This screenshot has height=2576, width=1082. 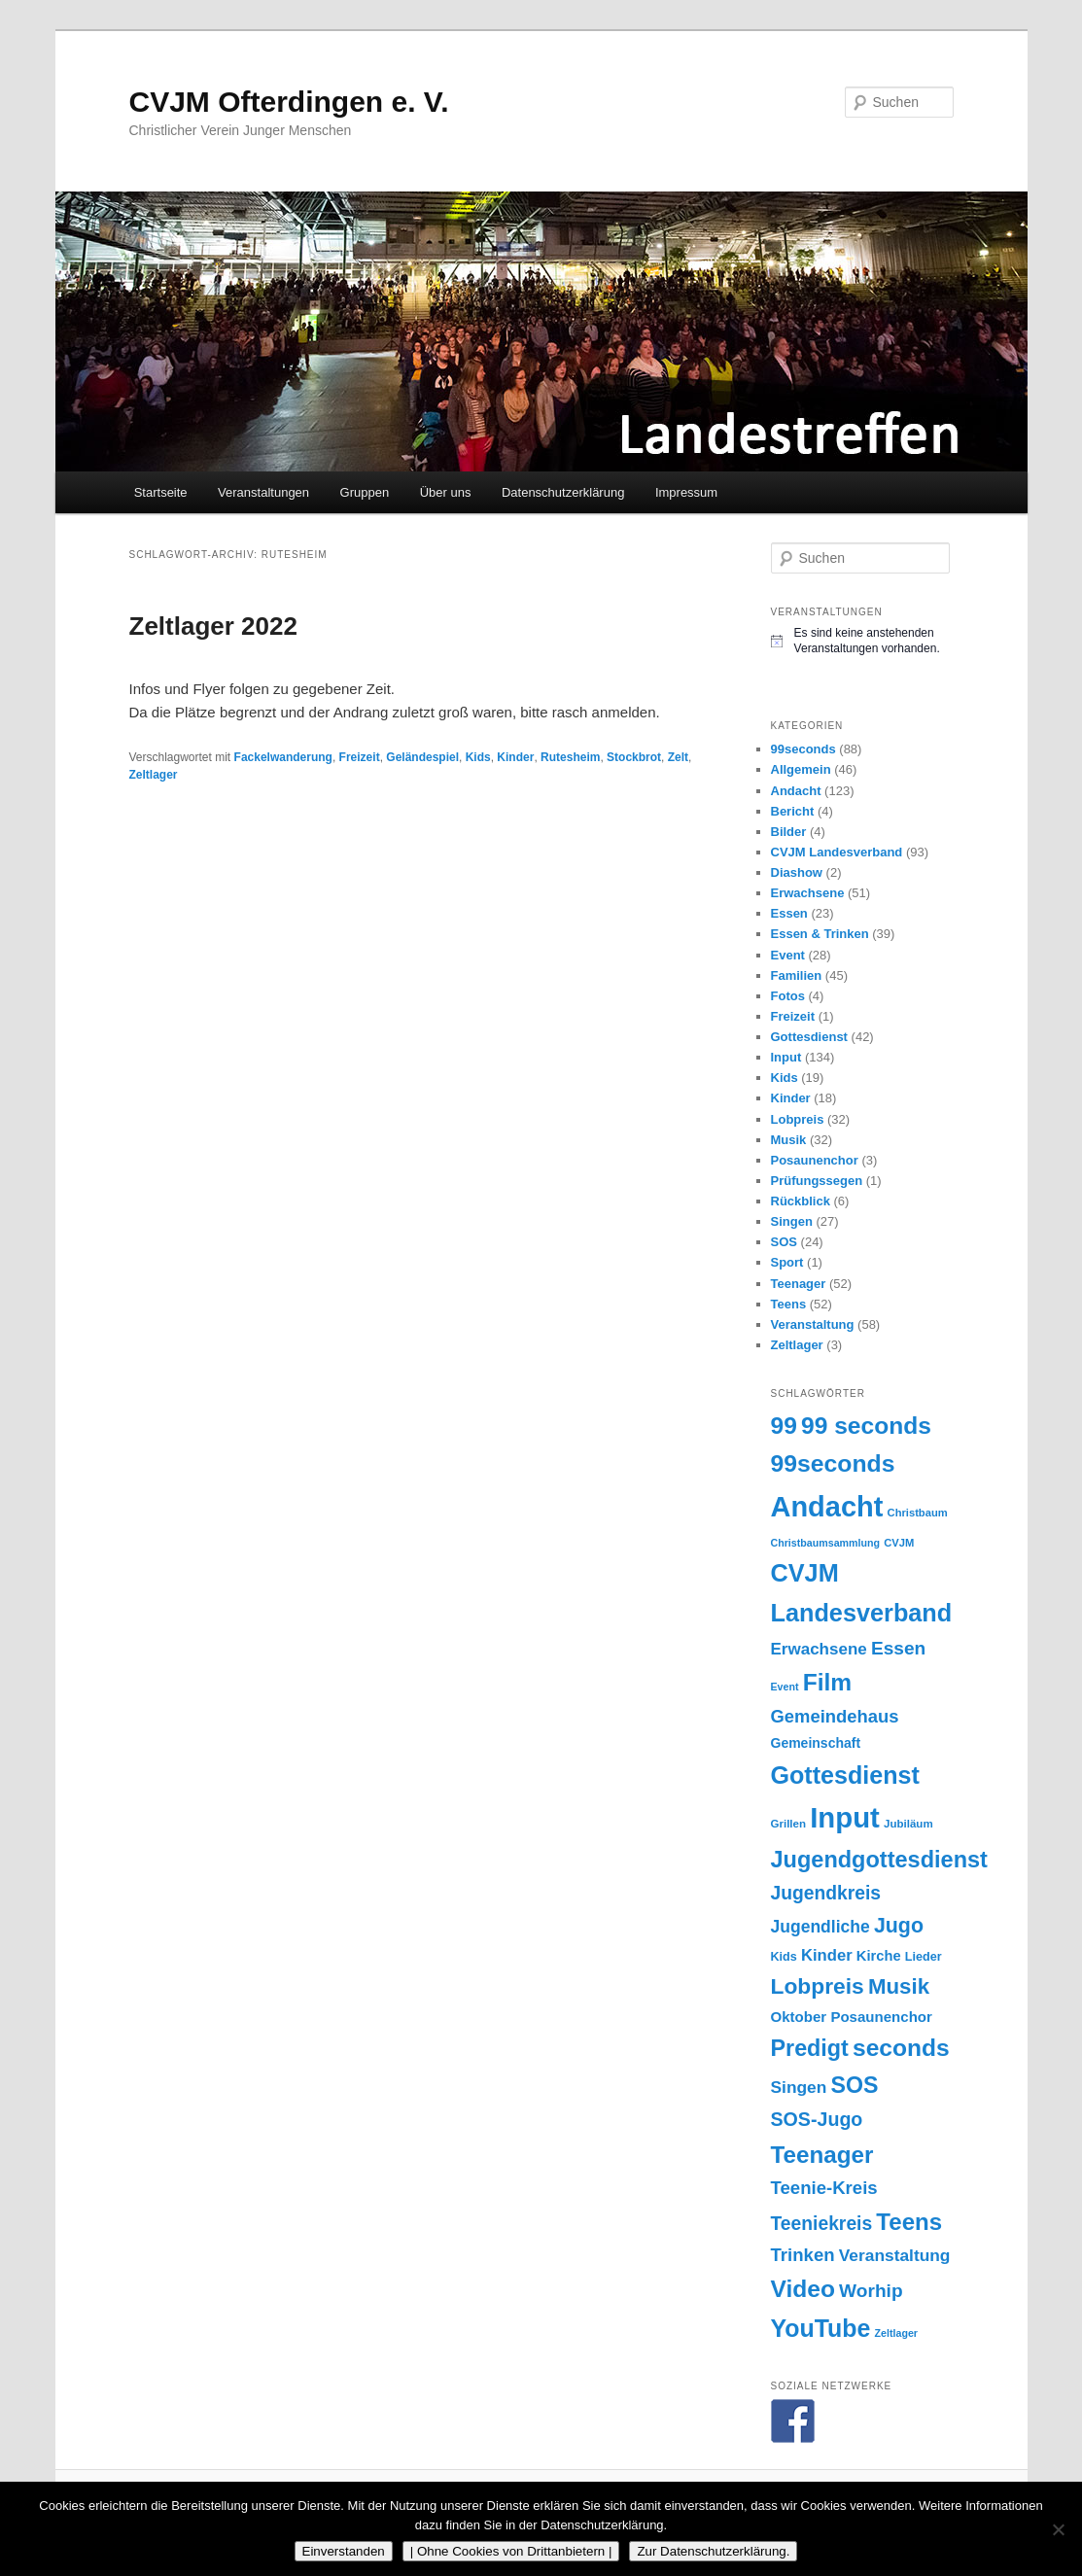 What do you see at coordinates (796, 790) in the screenshot?
I see `Andacht` at bounding box center [796, 790].